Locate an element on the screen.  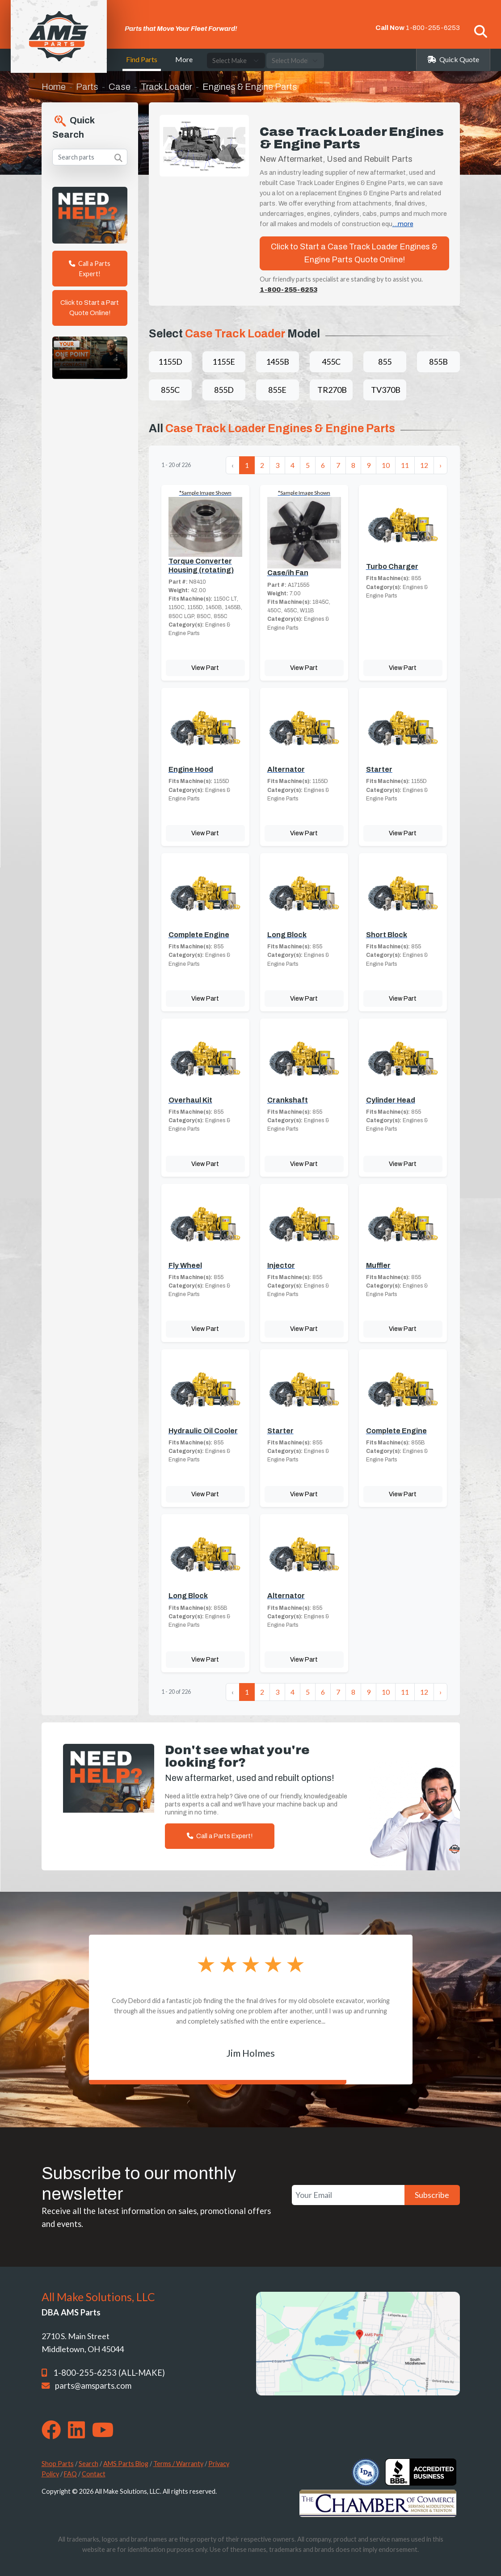
Terms / Warranty is located at coordinates (178, 2463).